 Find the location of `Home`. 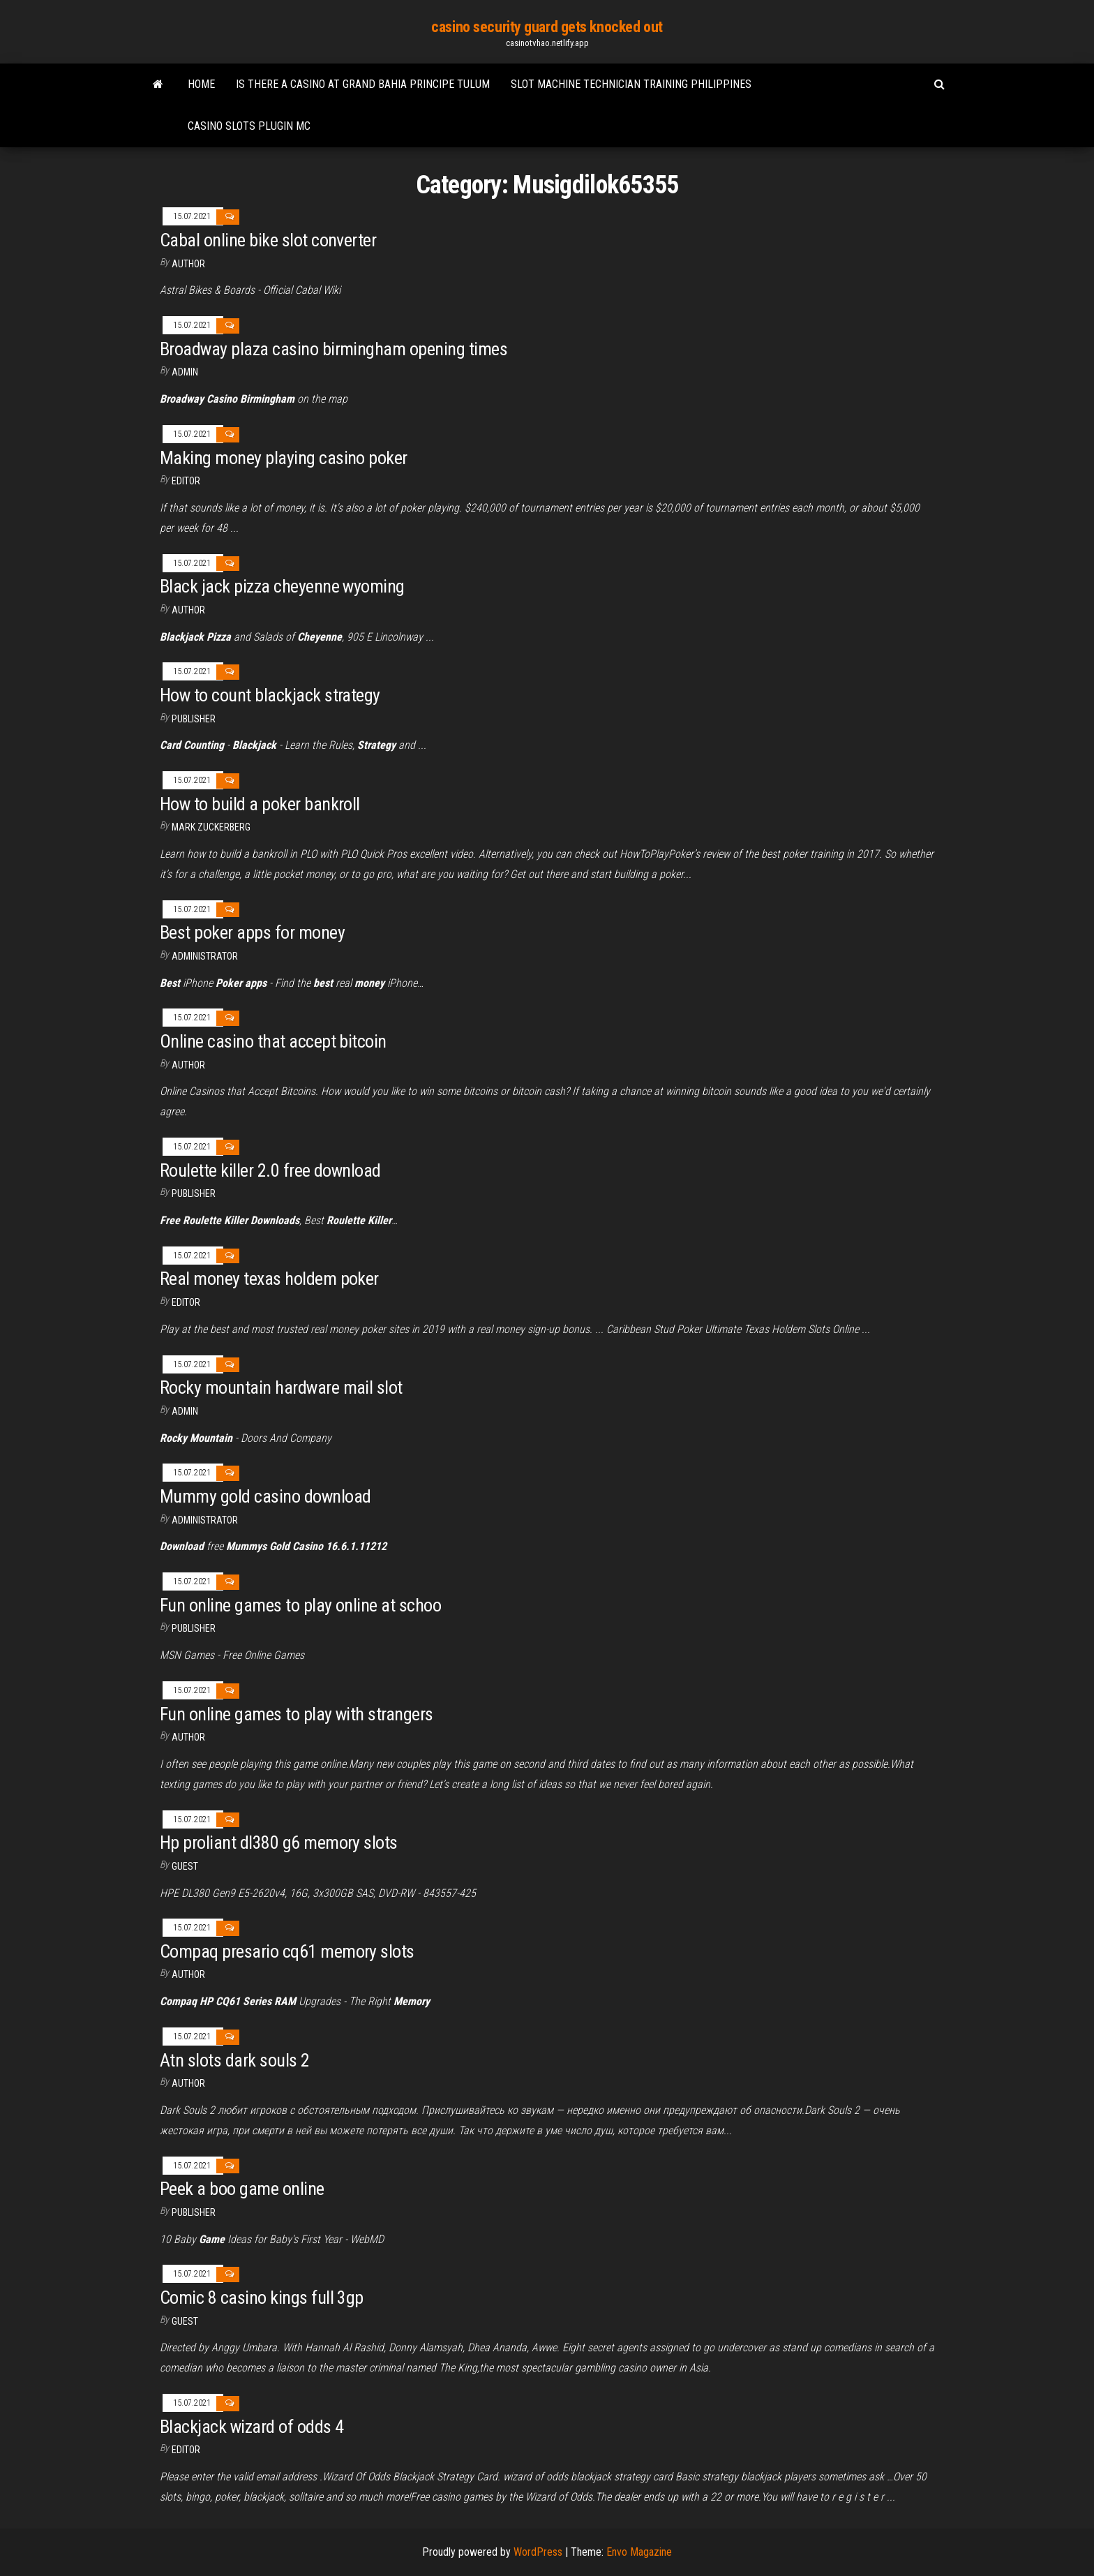

Home is located at coordinates (201, 84).